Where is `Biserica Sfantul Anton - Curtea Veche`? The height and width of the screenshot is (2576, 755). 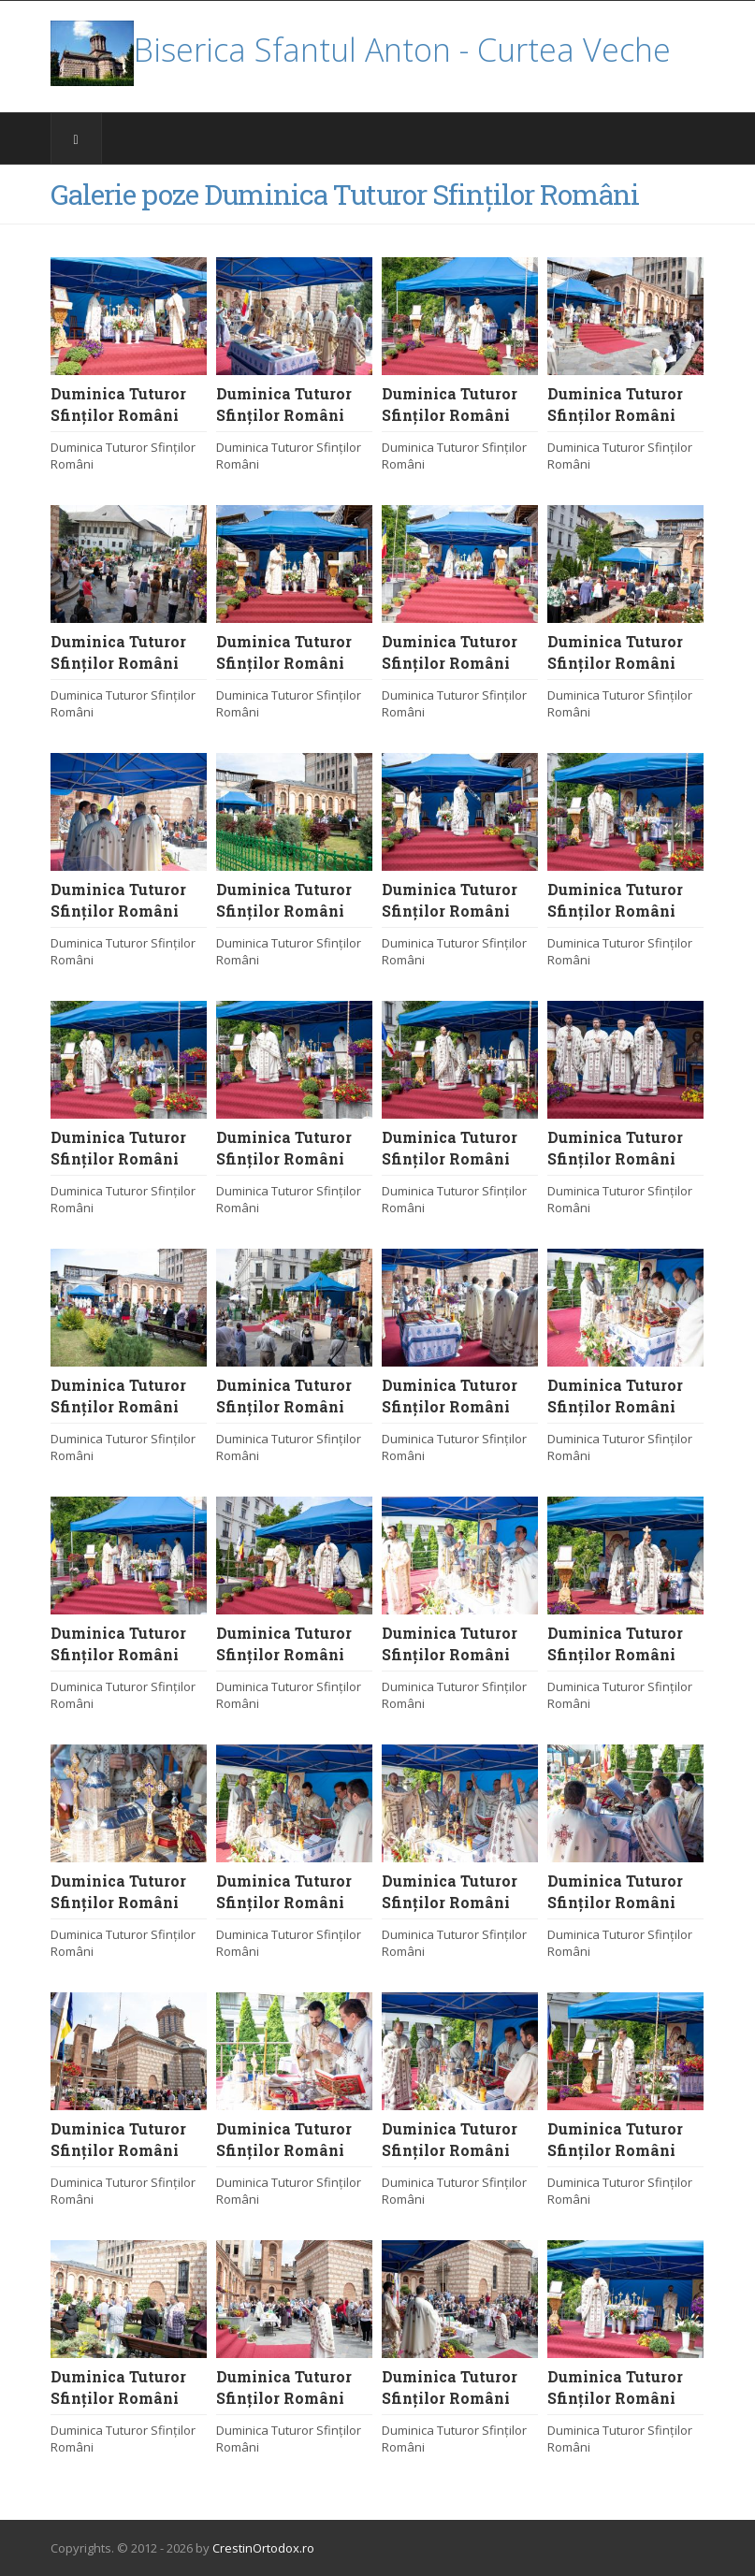
Biserica Sfantul Anton - Curtea Veche is located at coordinates (361, 49).